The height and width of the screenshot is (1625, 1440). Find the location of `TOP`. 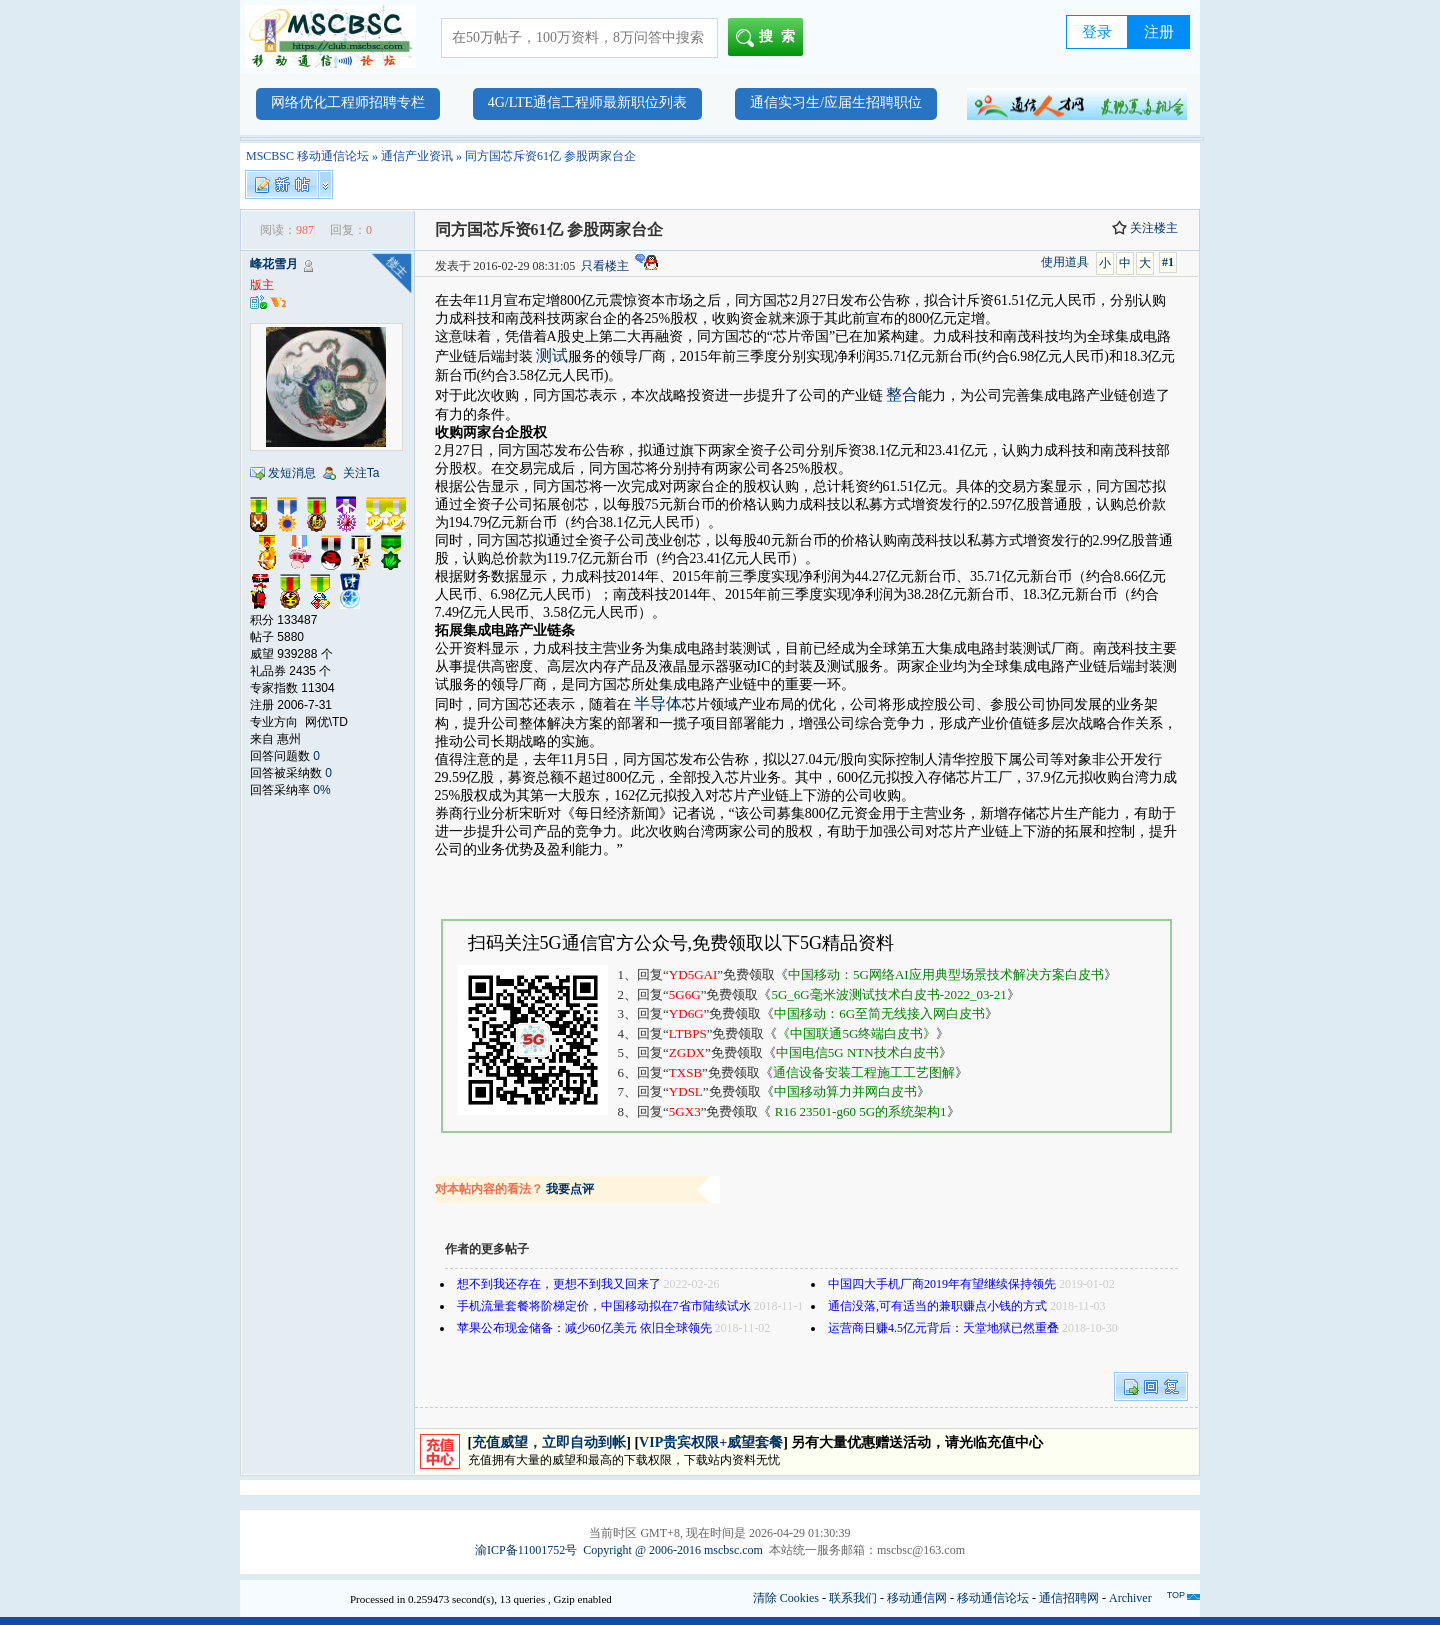

TOP is located at coordinates (1176, 1595).